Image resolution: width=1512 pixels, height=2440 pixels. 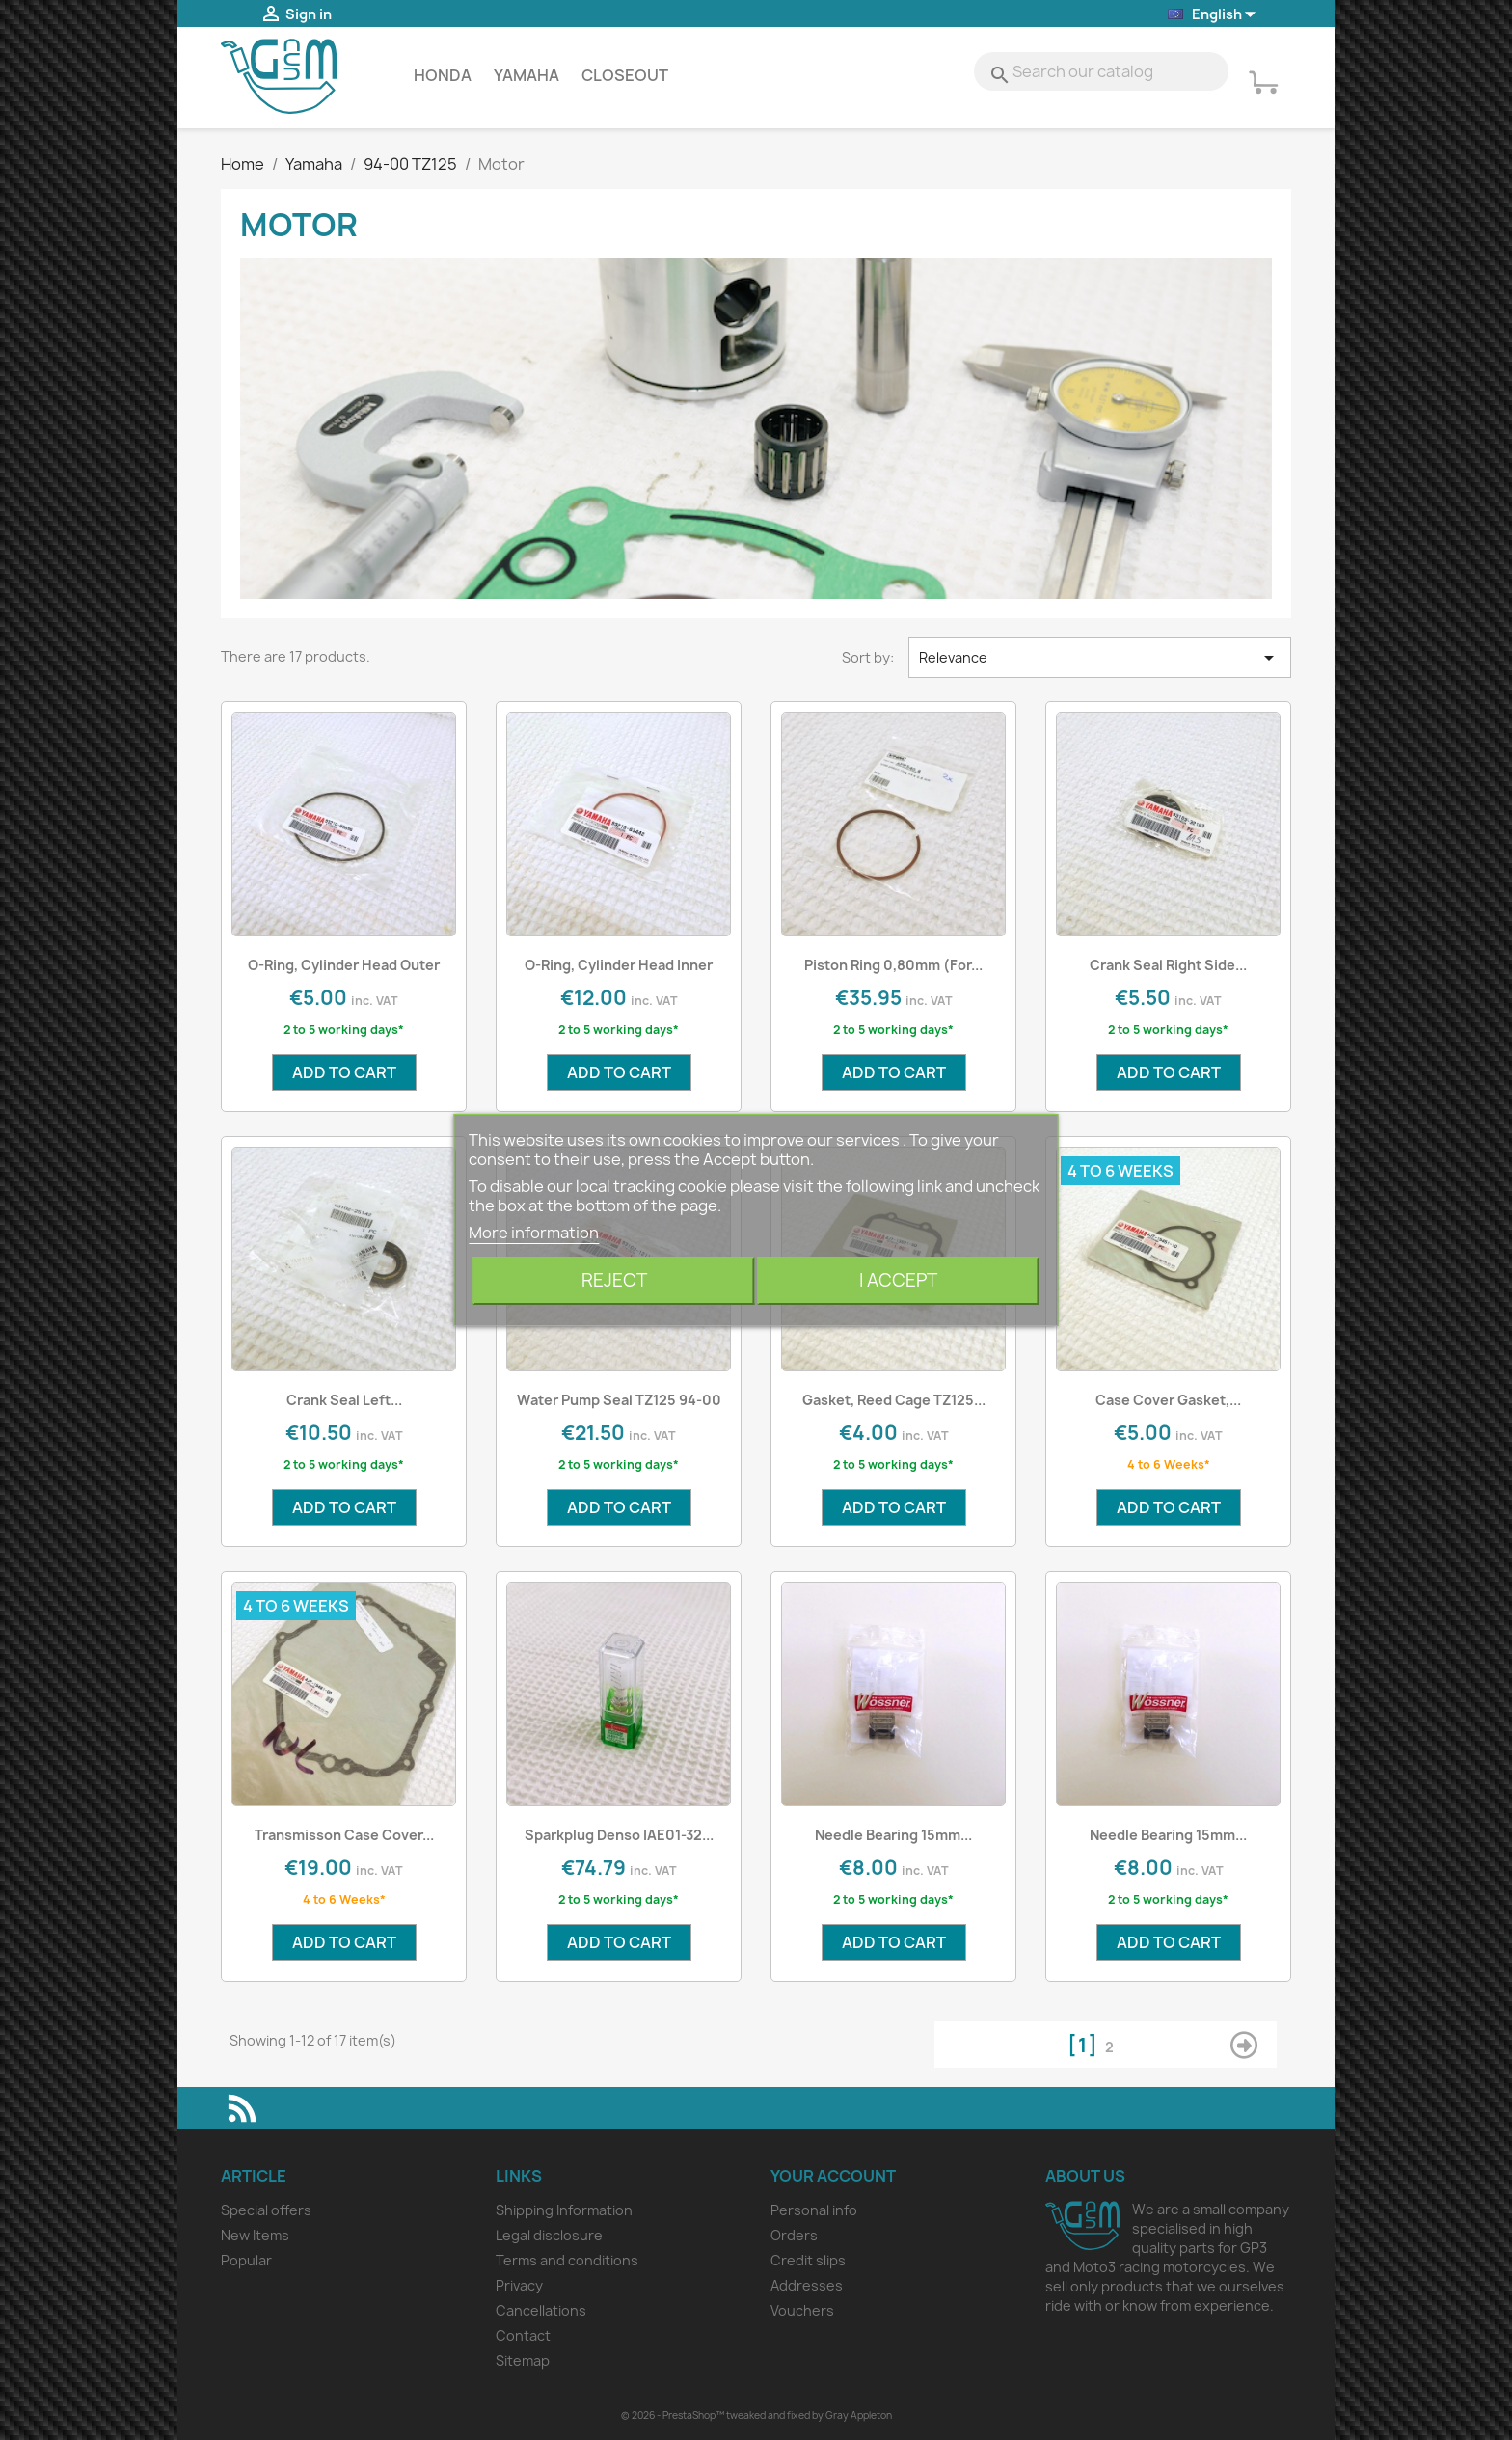 What do you see at coordinates (1168, 1400) in the screenshot?
I see `Case cover gasket,...` at bounding box center [1168, 1400].